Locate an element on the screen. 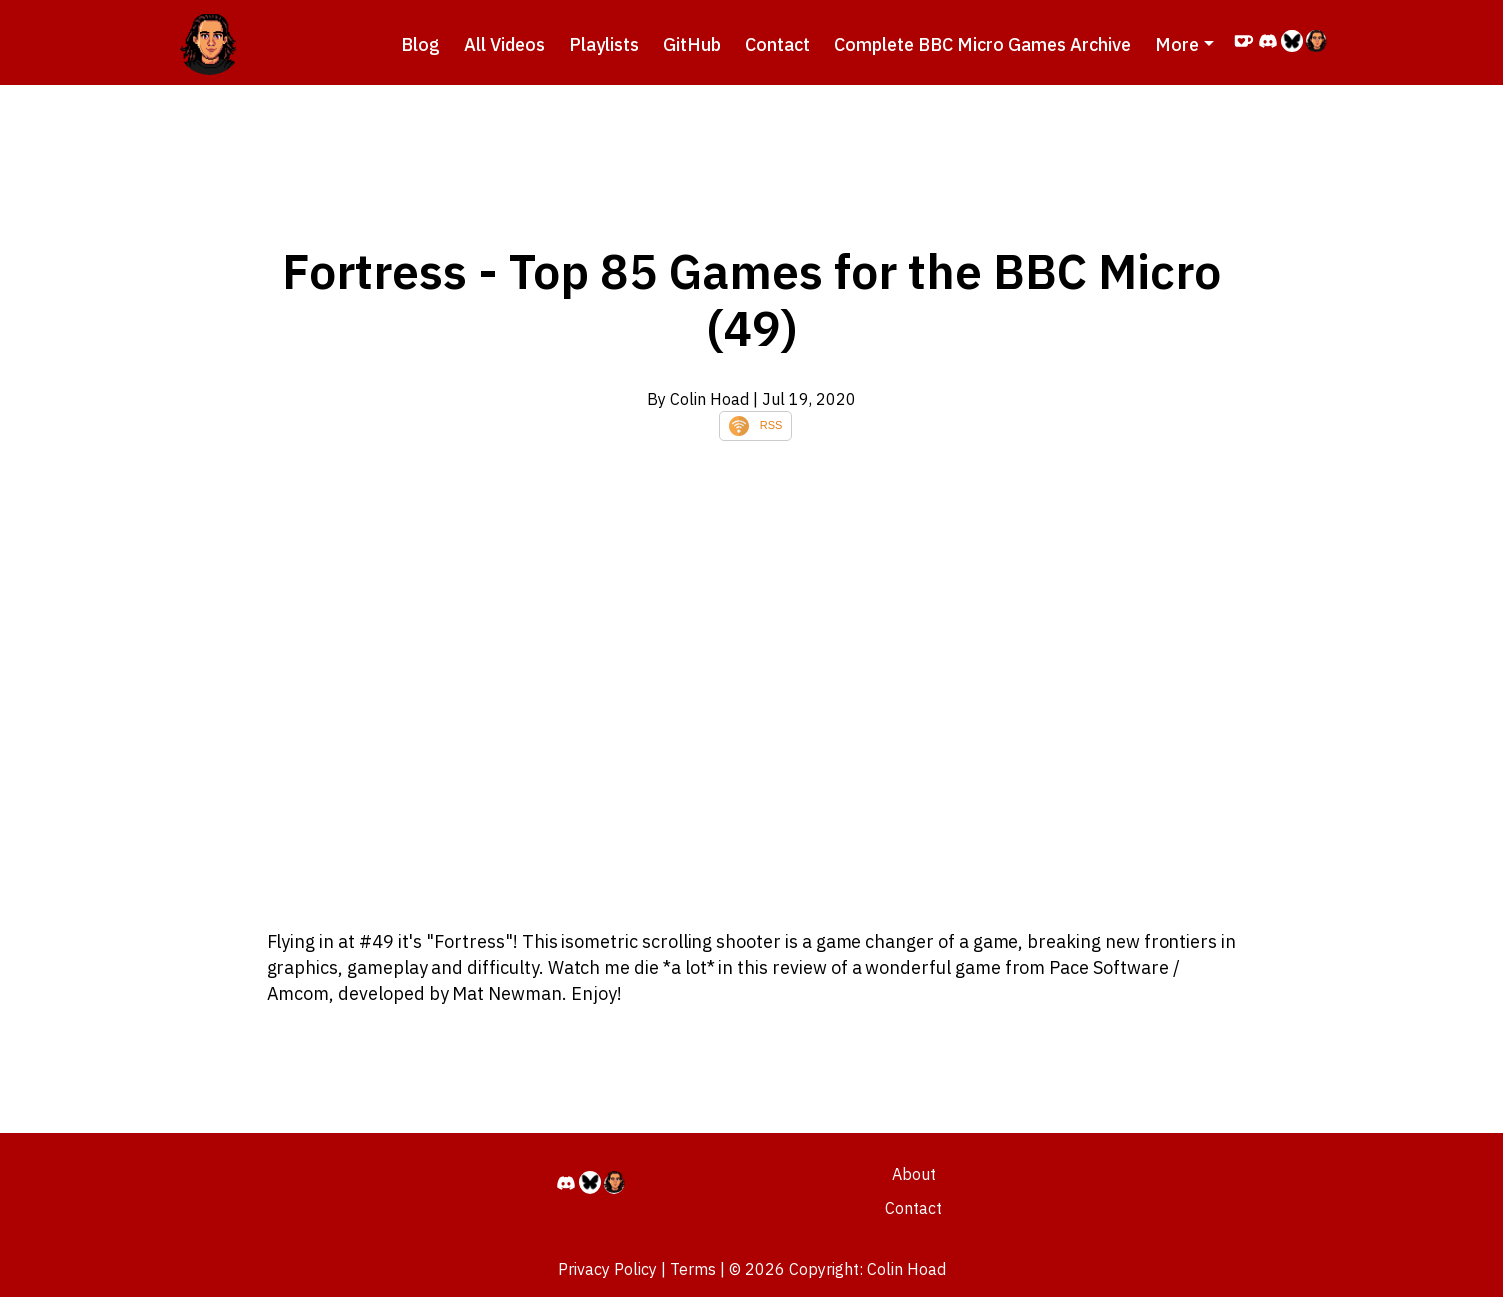 This screenshot has height=1297, width=1503. Privacy Policy is located at coordinates (607, 1269).